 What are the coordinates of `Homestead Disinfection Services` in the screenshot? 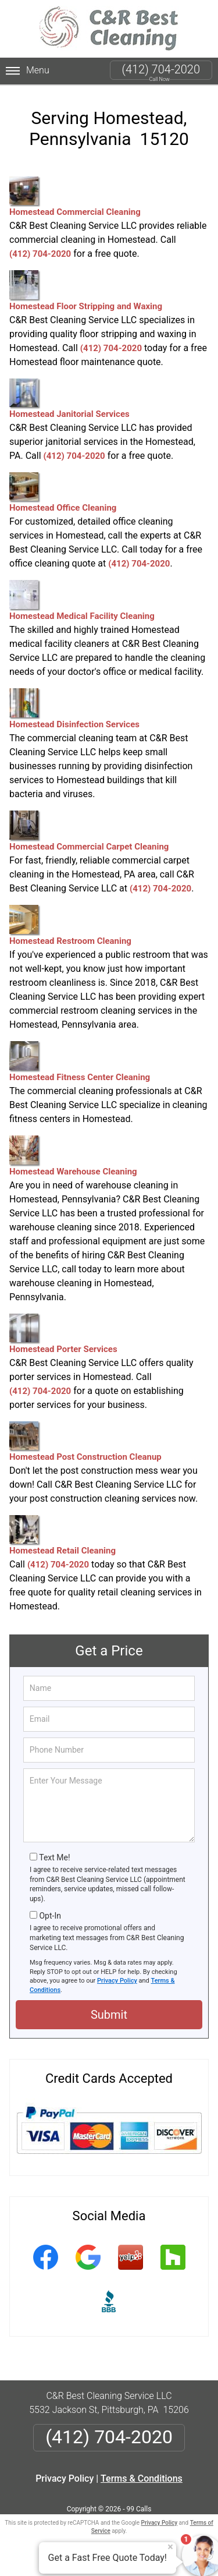 It's located at (74, 709).